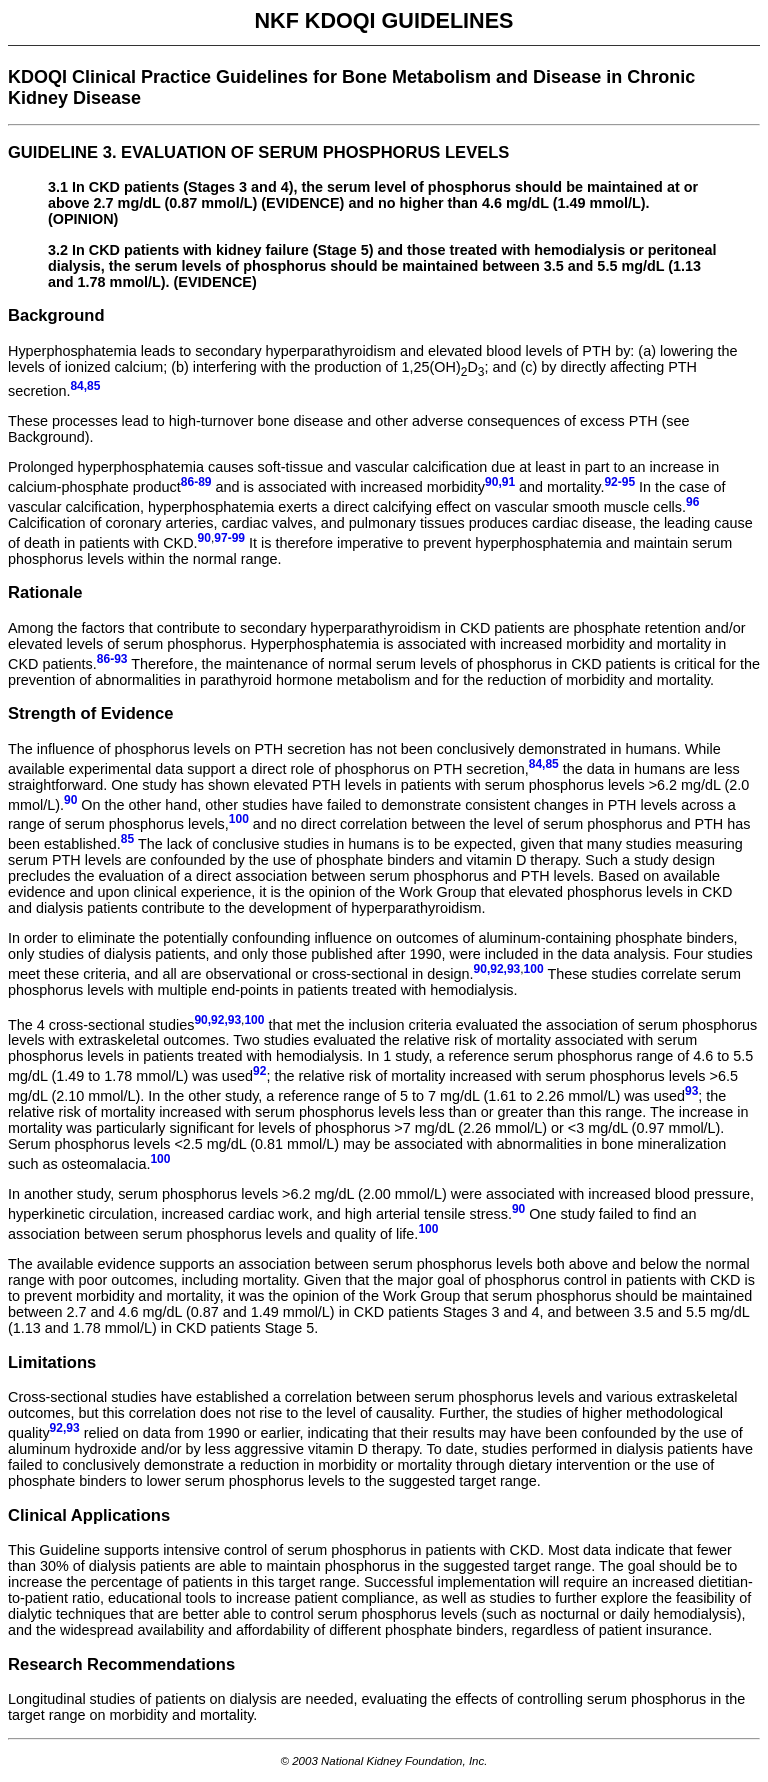 The image size is (768, 1782). I want to click on 84,85, so click(544, 764).